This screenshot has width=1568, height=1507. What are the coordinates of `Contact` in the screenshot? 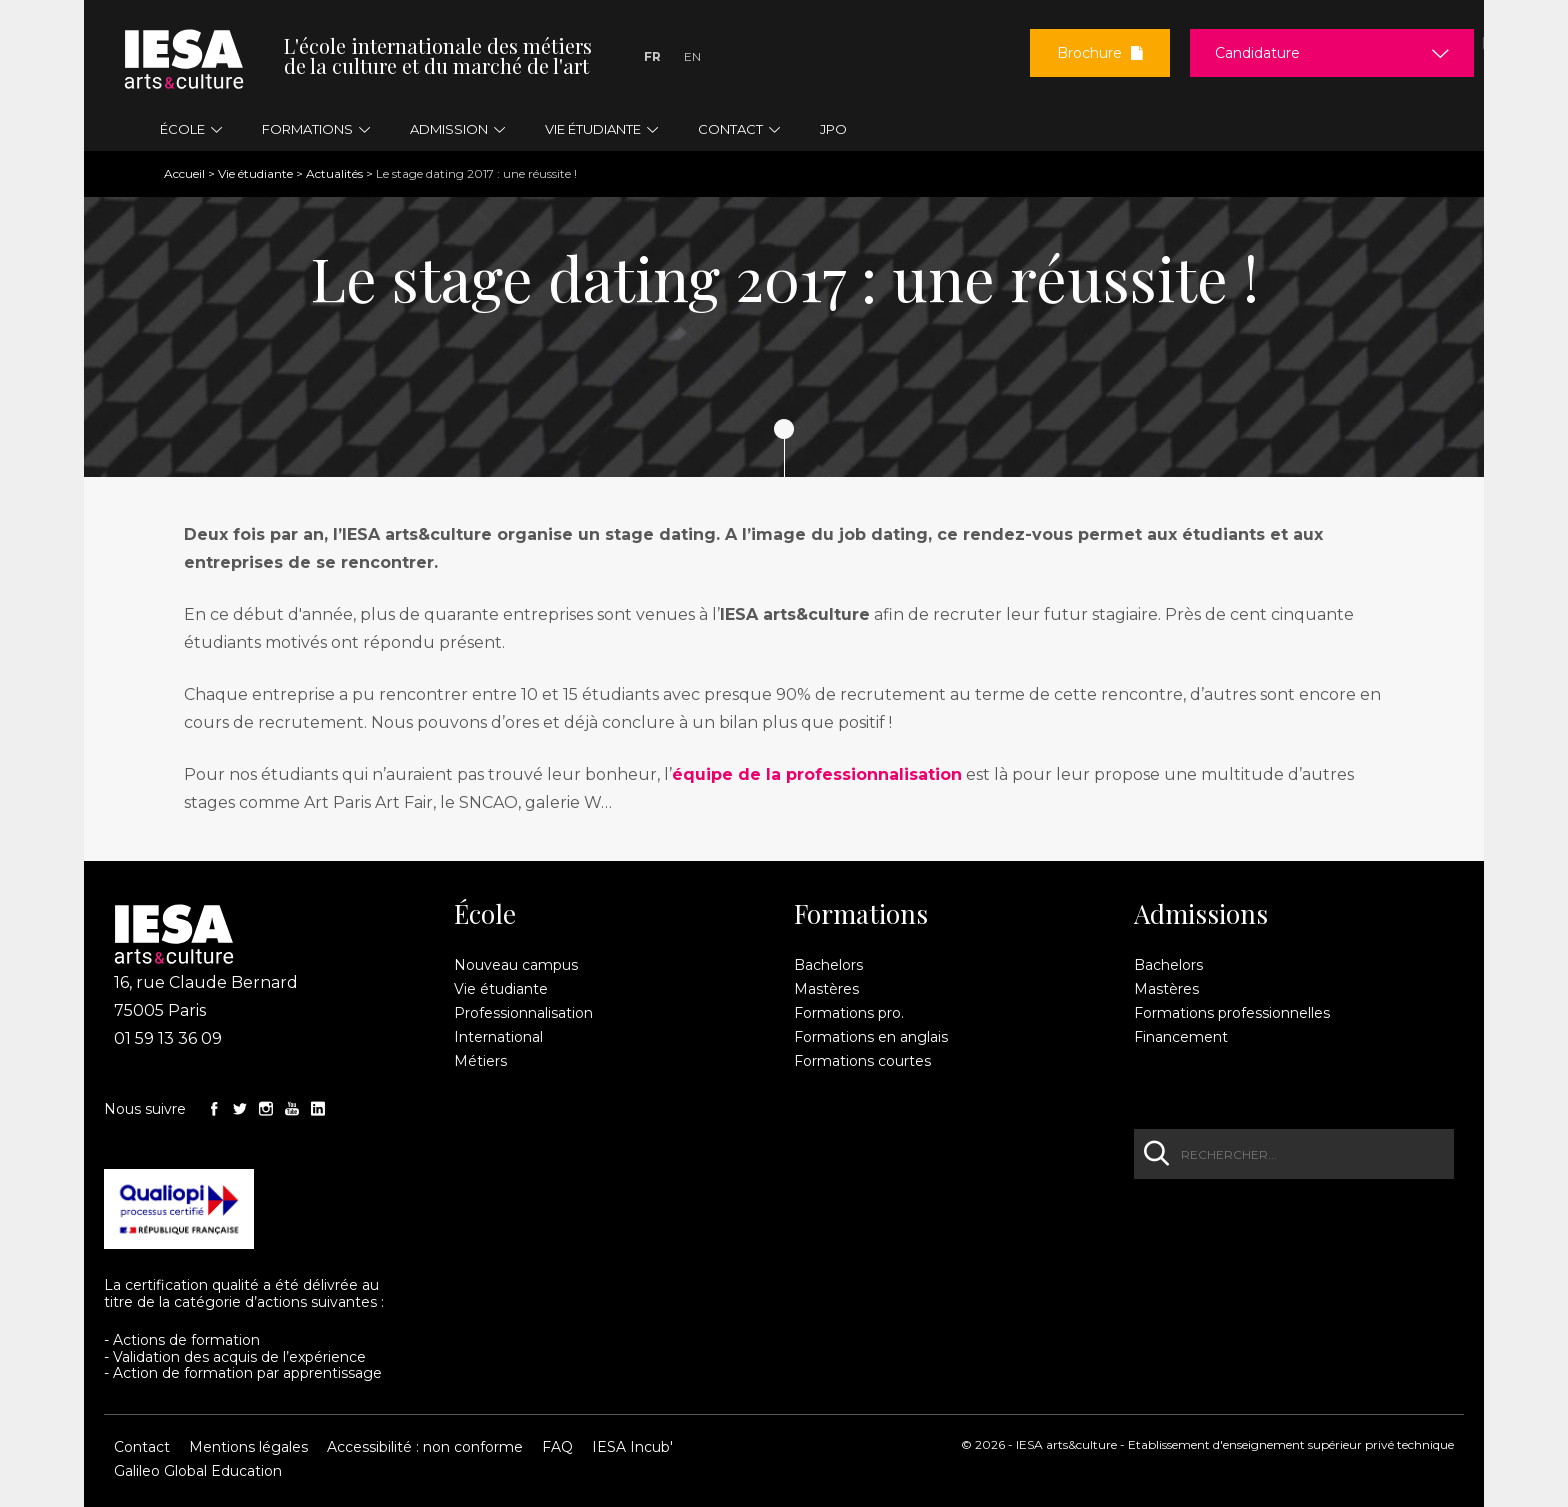 It's located at (142, 1447).